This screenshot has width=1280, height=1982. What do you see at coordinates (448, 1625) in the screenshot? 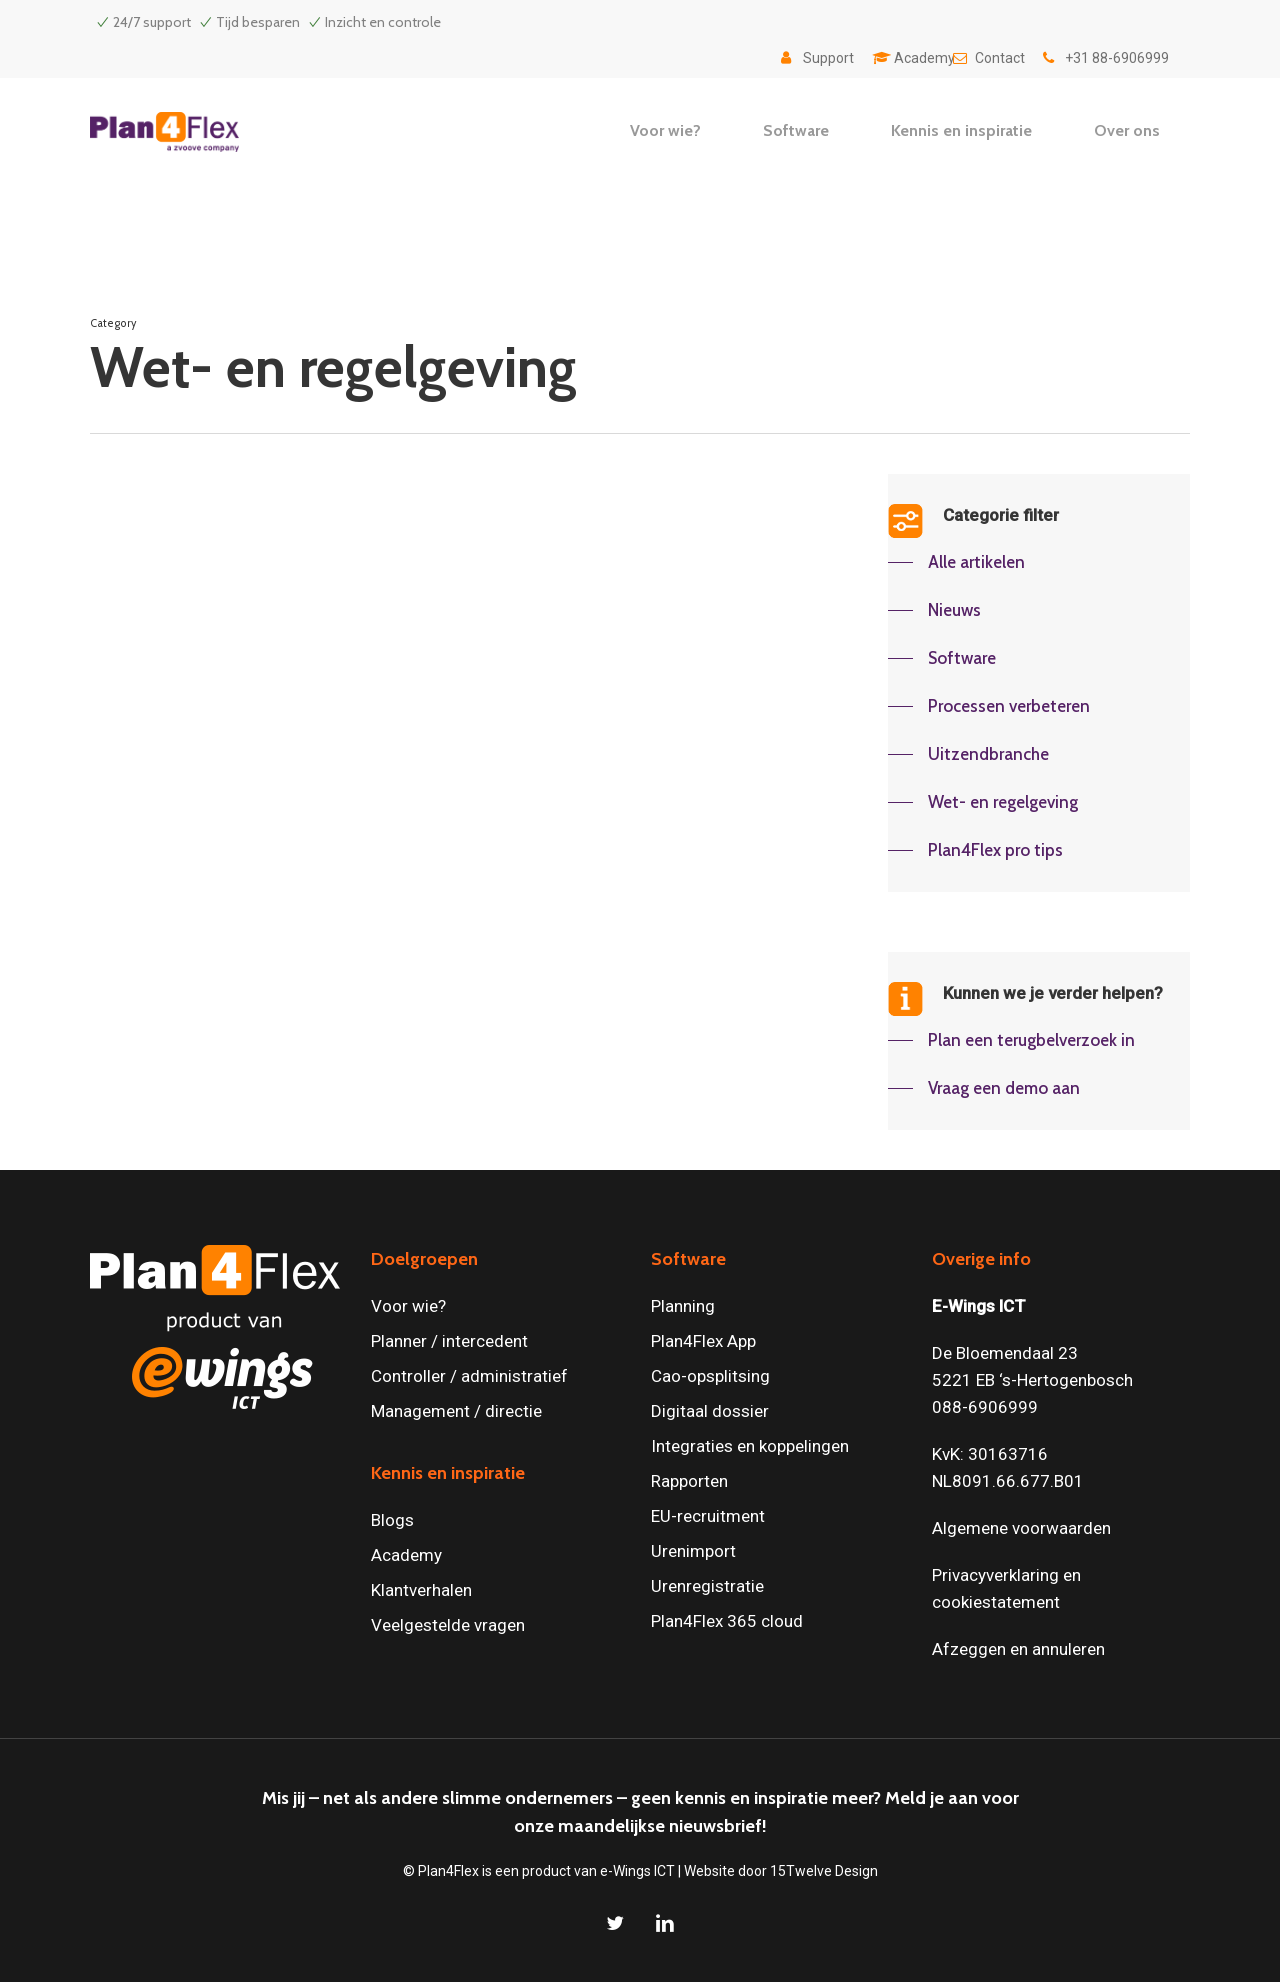
I see `Veelgestelde vragen` at bounding box center [448, 1625].